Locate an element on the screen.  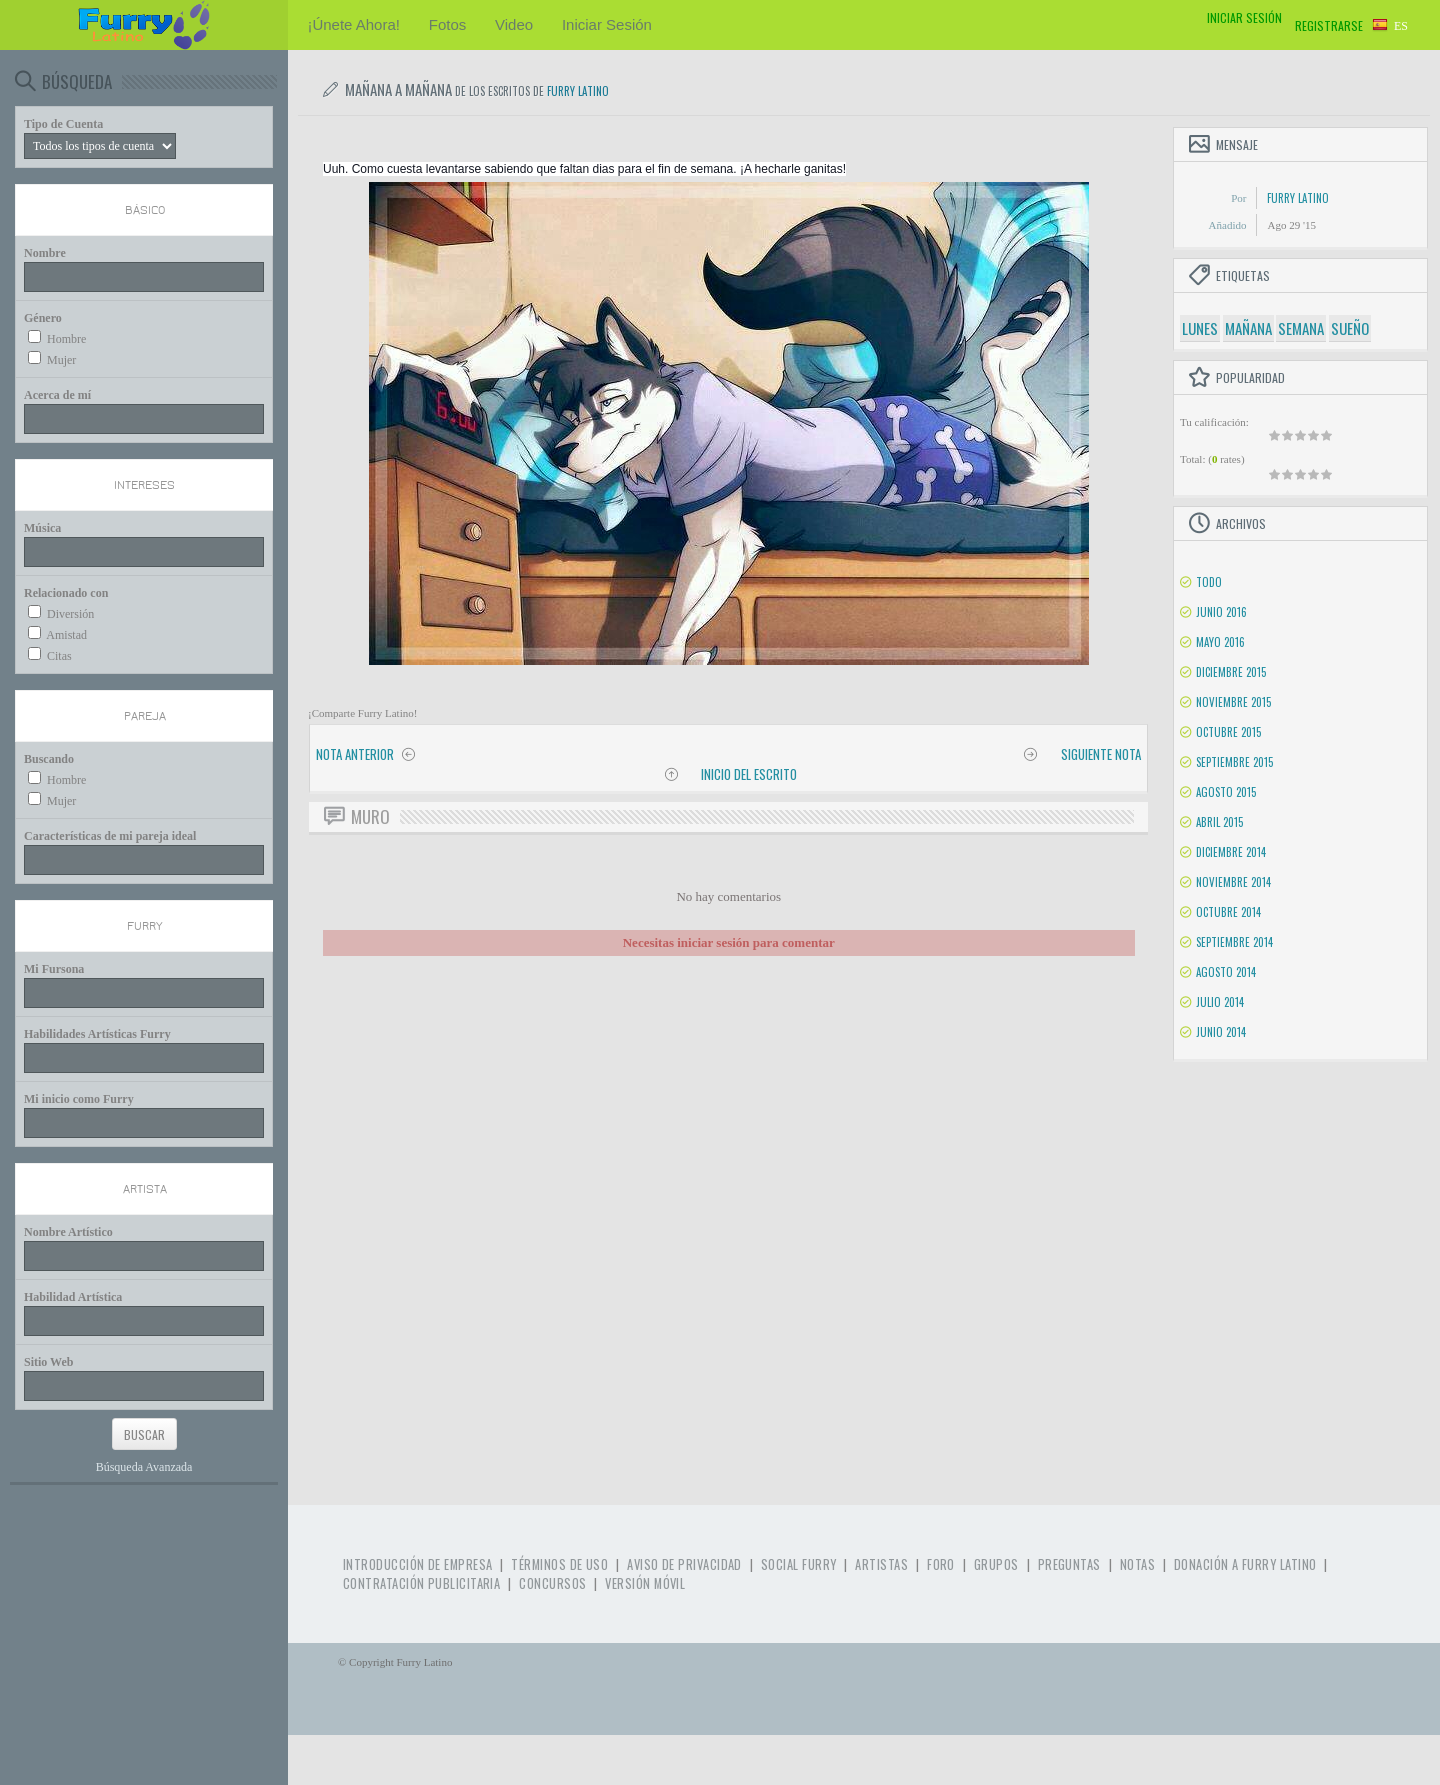
Notas is located at coordinates (1137, 1564).